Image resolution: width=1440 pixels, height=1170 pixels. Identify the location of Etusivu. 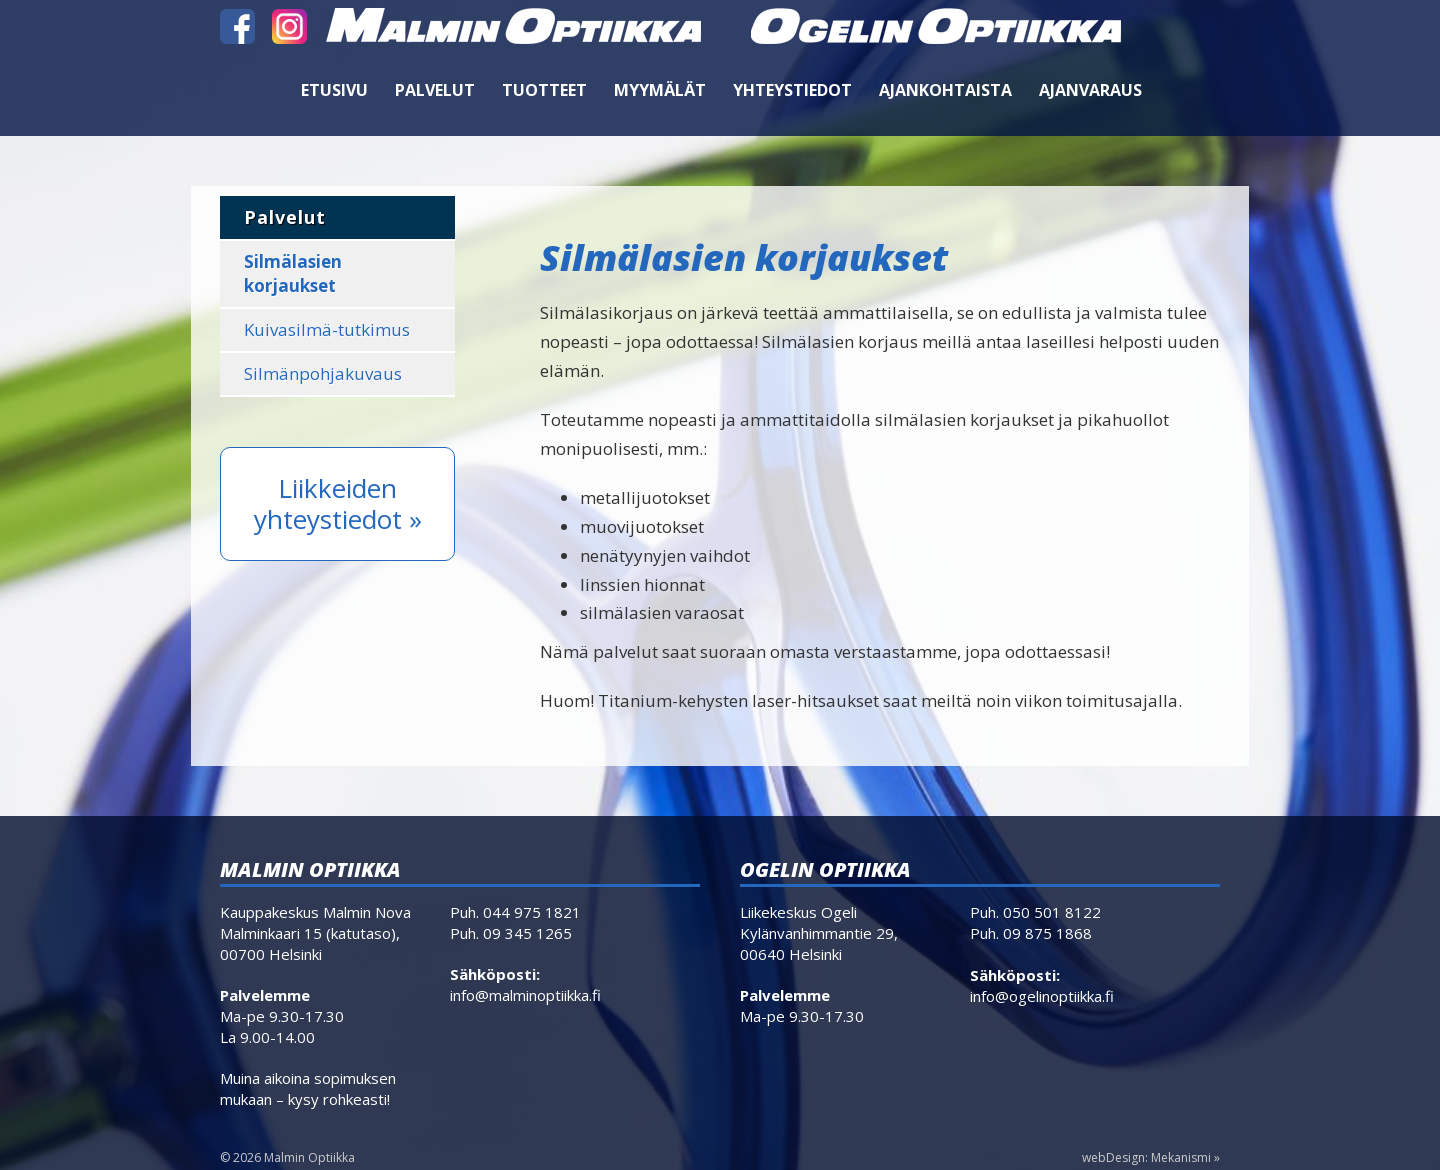
(334, 90).